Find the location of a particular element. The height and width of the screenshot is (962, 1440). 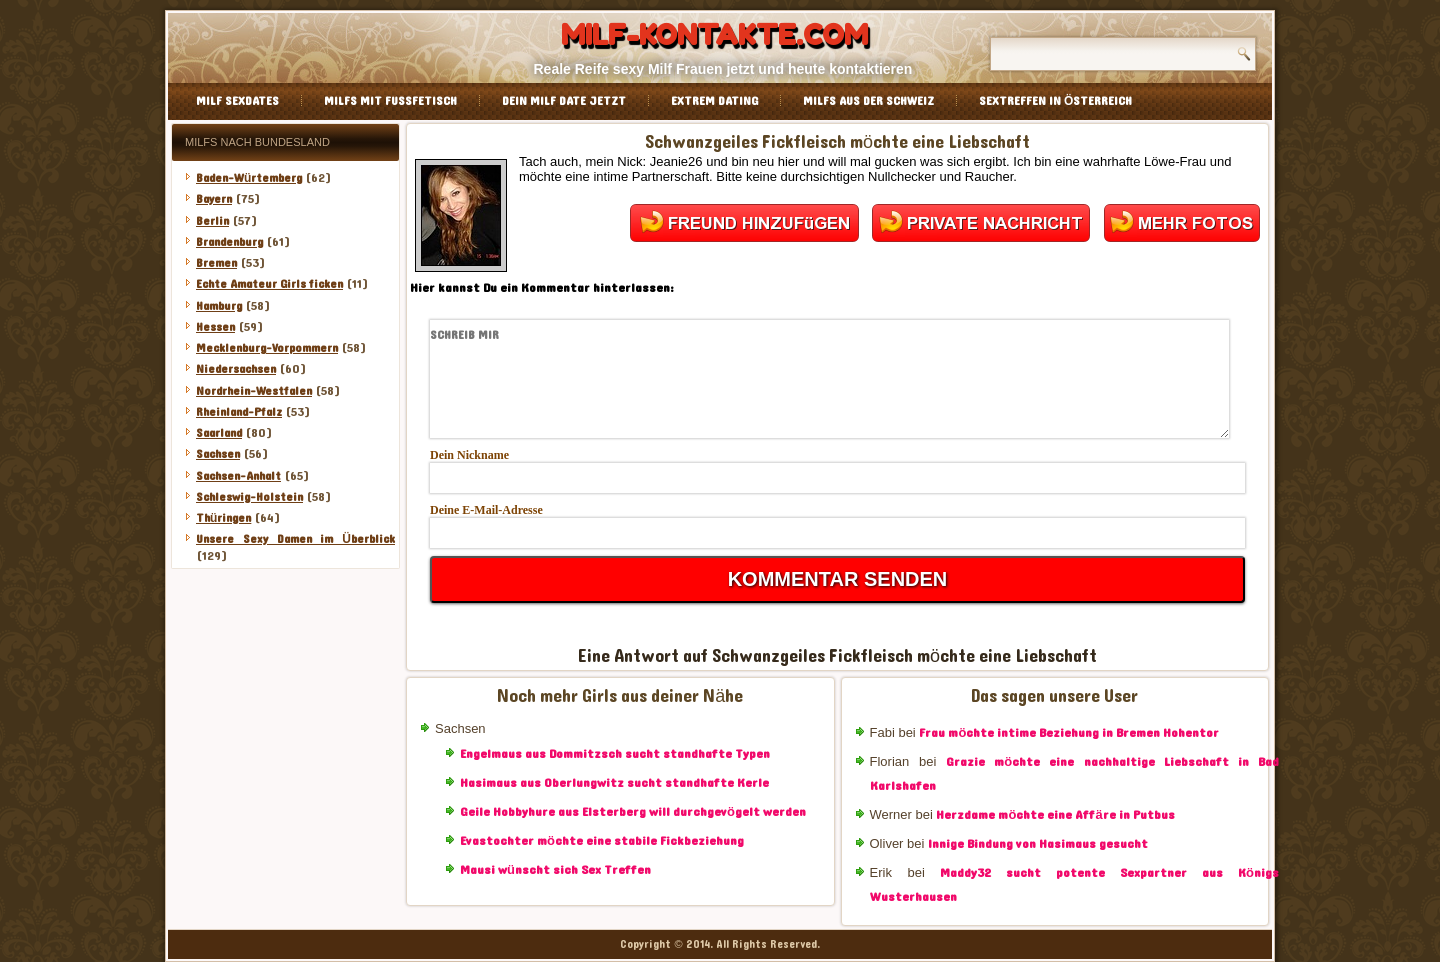

Dein Milf Date jetzt is located at coordinates (564, 101).